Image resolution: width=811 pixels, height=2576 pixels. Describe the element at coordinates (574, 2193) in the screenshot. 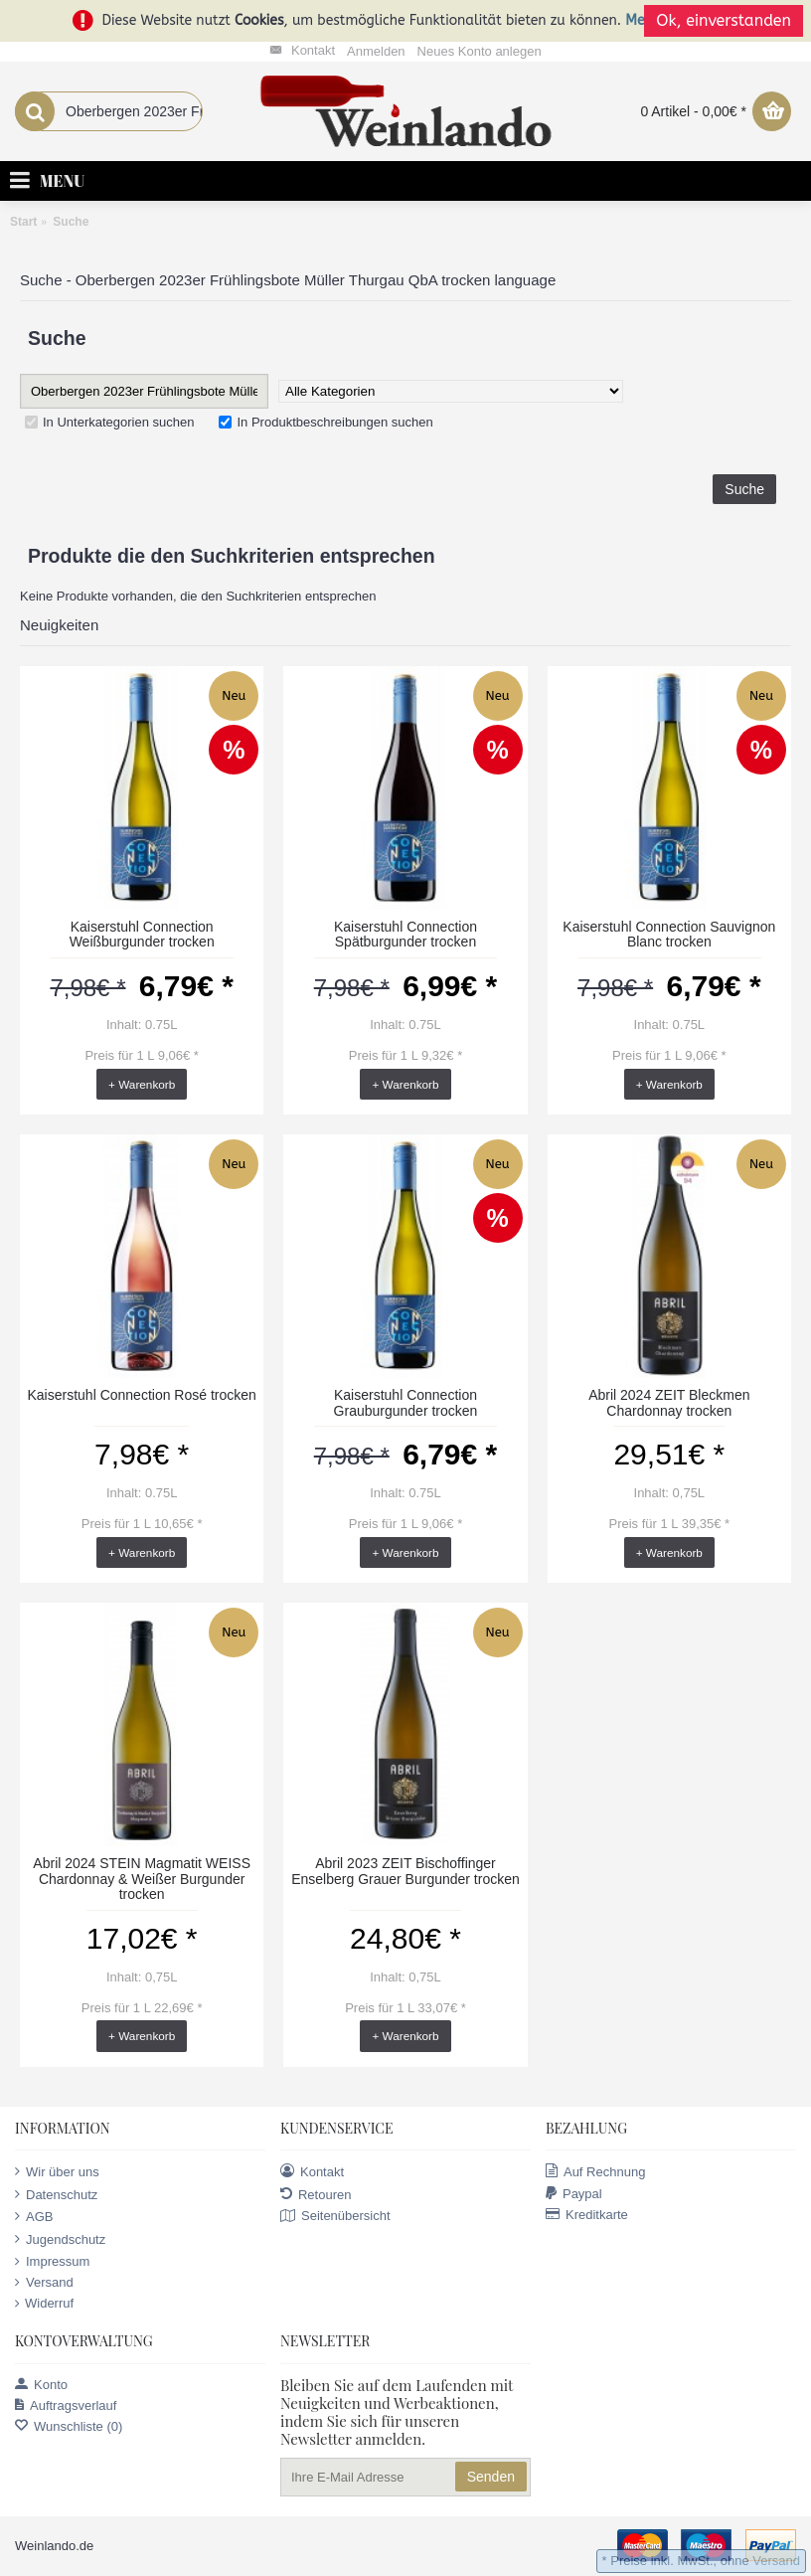

I see `Paypal` at that location.